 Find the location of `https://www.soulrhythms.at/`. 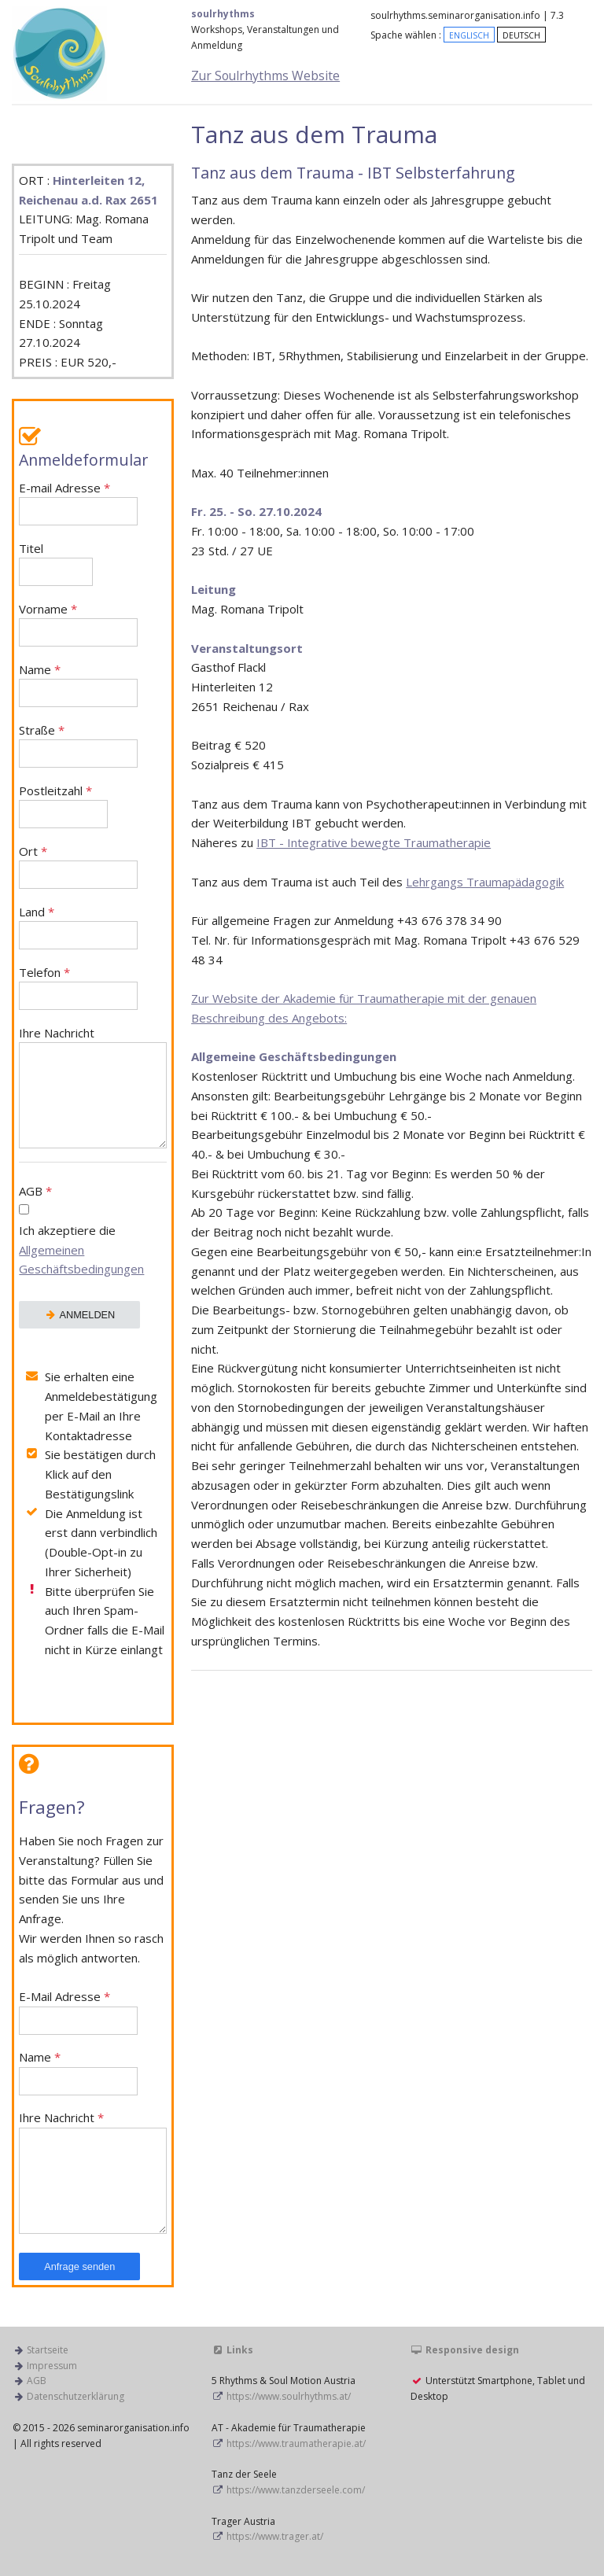

https://www.soulrhythms.at/ is located at coordinates (288, 2396).